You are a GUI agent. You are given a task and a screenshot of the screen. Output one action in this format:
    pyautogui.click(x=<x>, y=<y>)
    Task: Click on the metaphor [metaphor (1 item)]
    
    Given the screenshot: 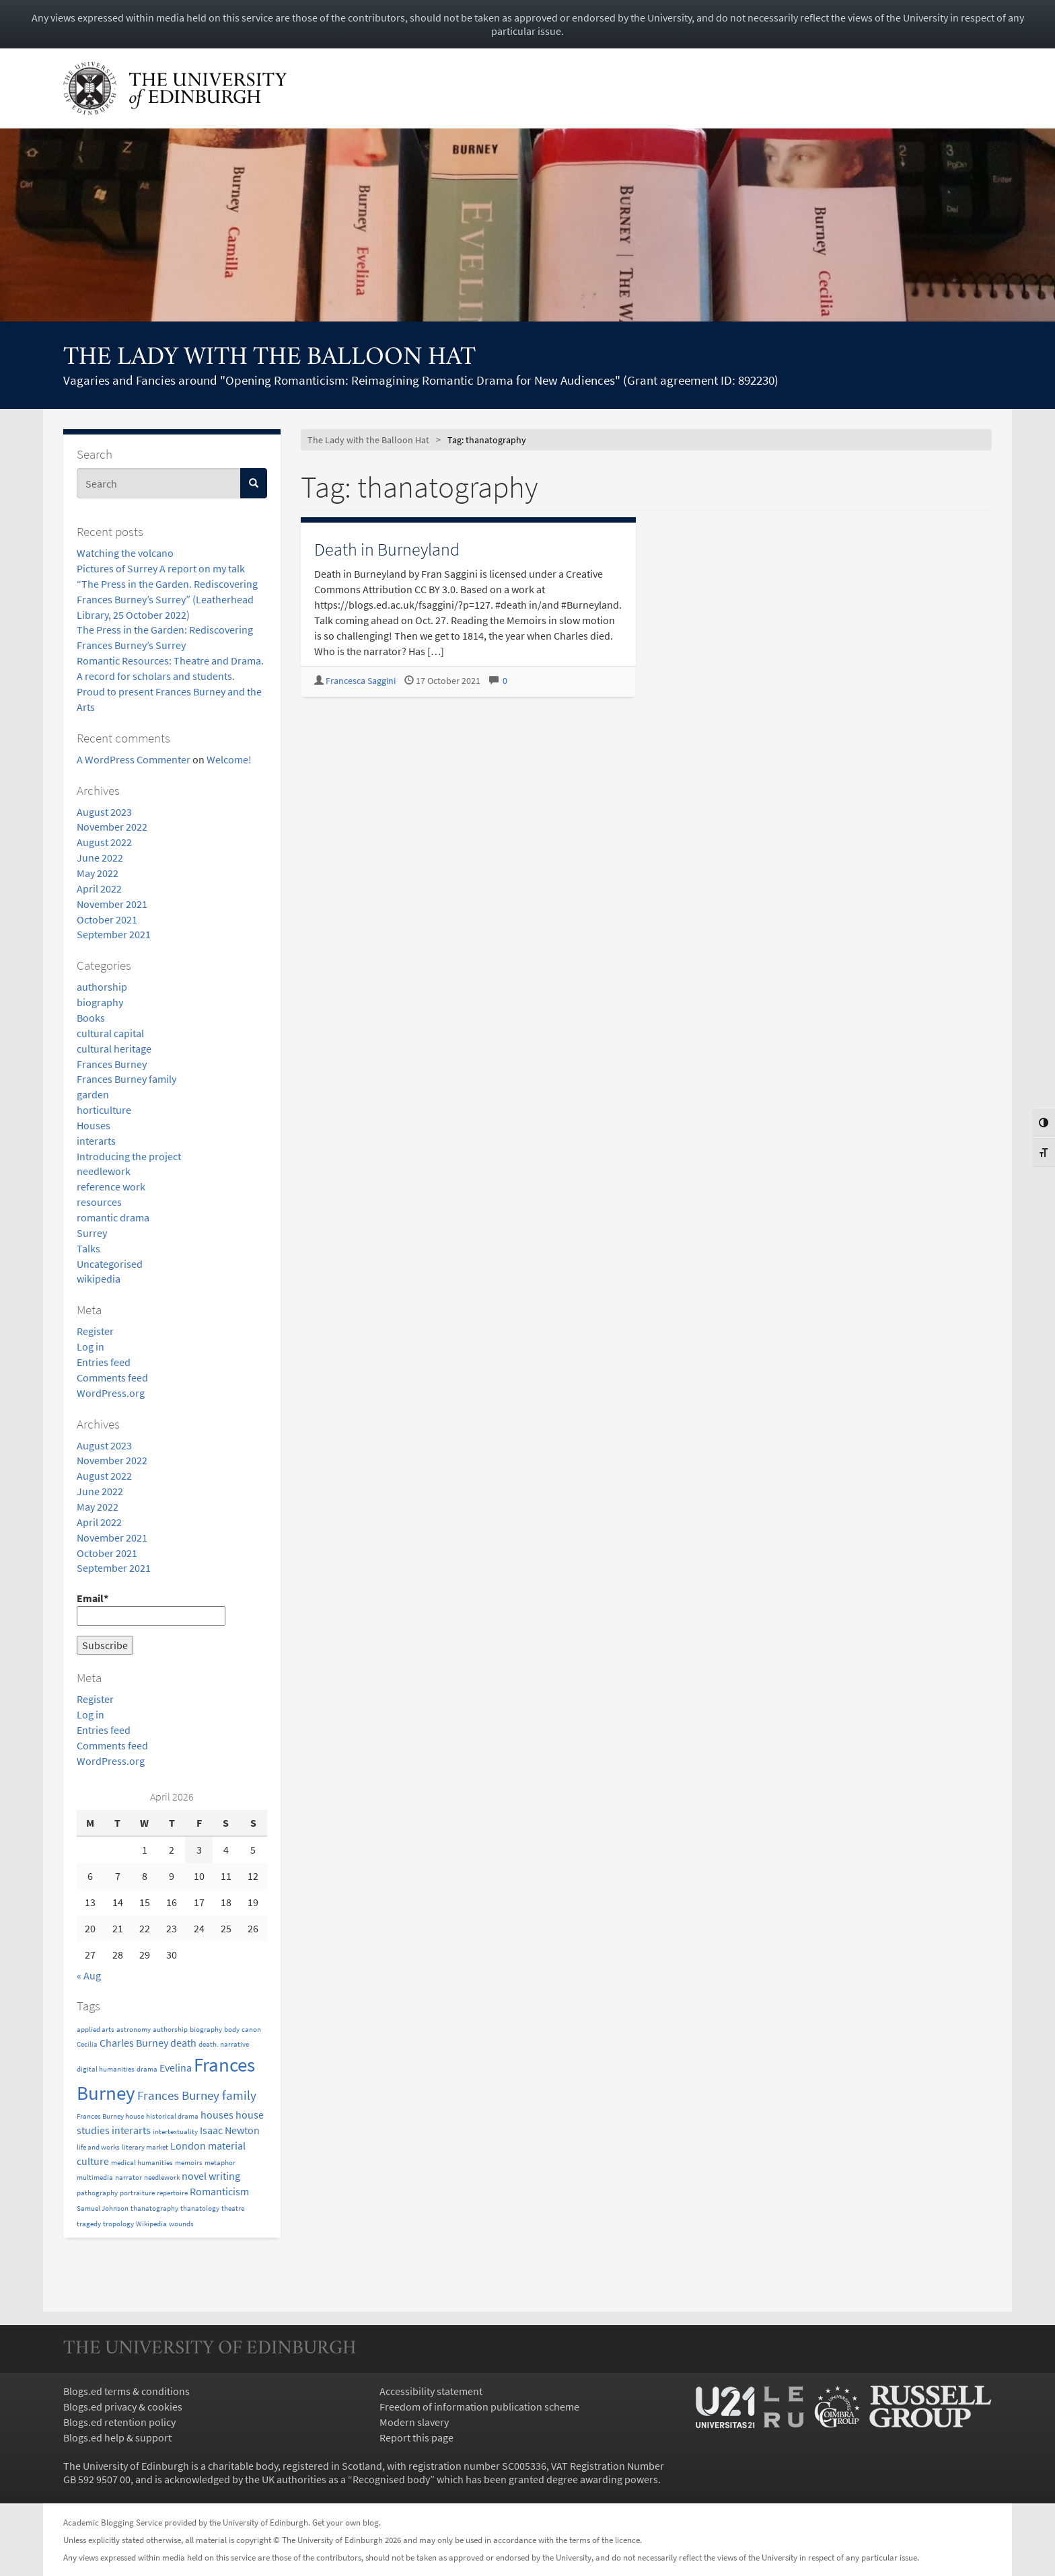 What is the action you would take?
    pyautogui.click(x=220, y=2162)
    